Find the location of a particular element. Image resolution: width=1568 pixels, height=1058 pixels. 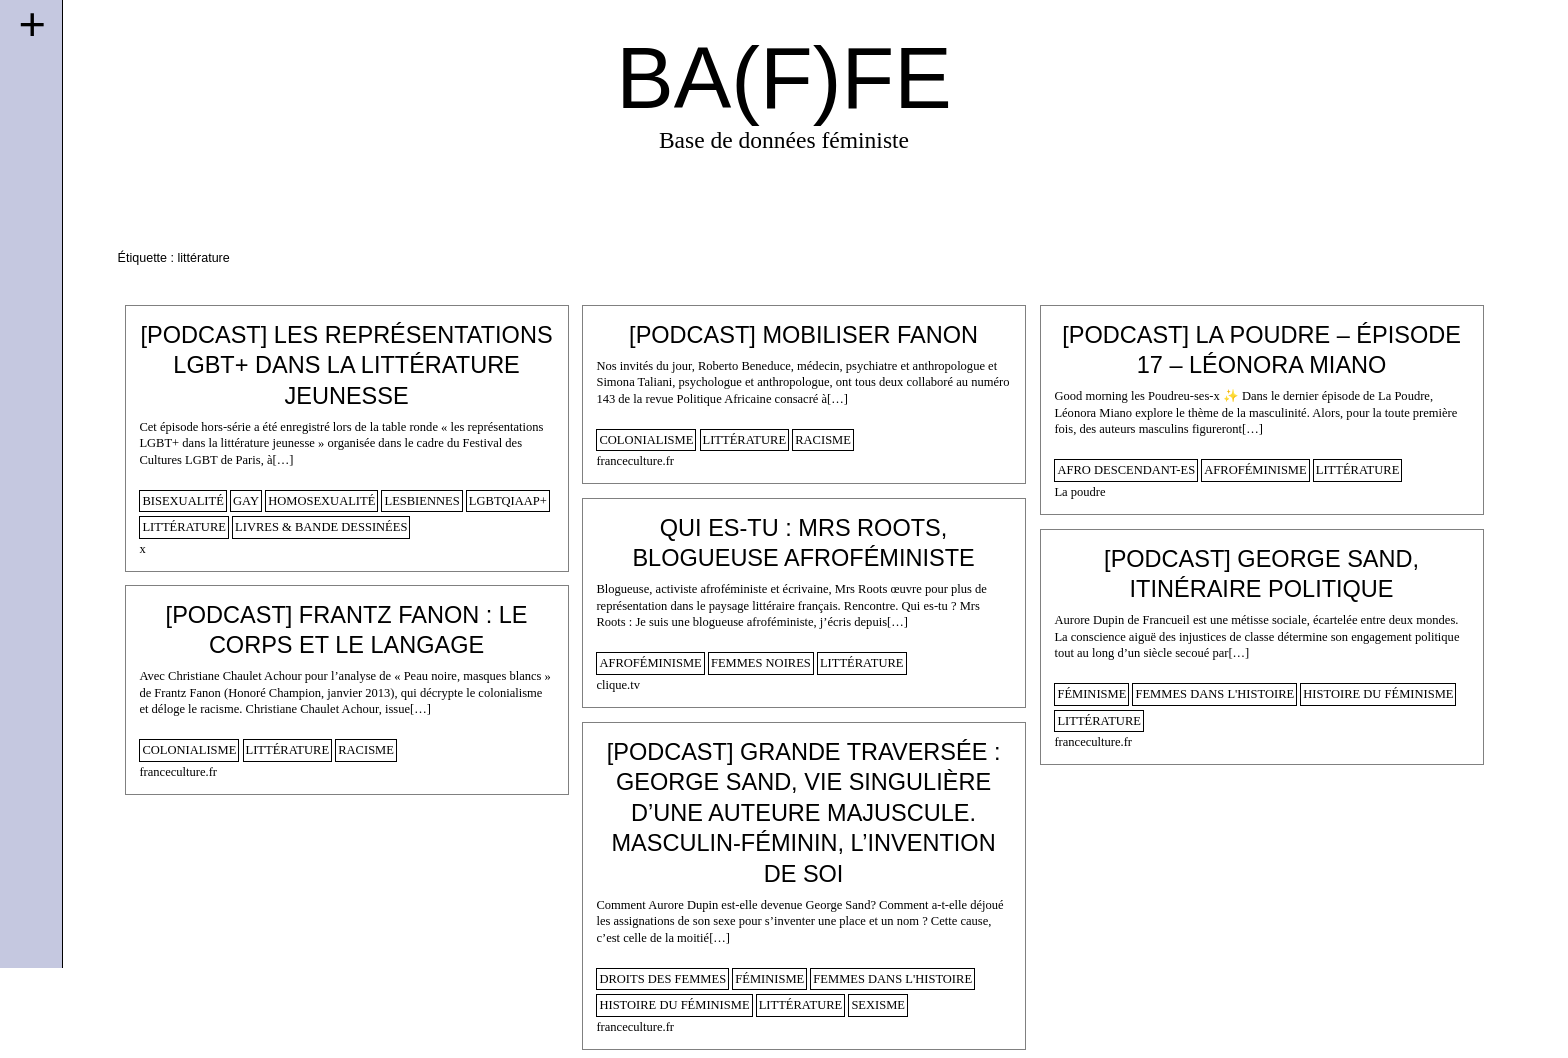

gay is located at coordinates (246, 501).